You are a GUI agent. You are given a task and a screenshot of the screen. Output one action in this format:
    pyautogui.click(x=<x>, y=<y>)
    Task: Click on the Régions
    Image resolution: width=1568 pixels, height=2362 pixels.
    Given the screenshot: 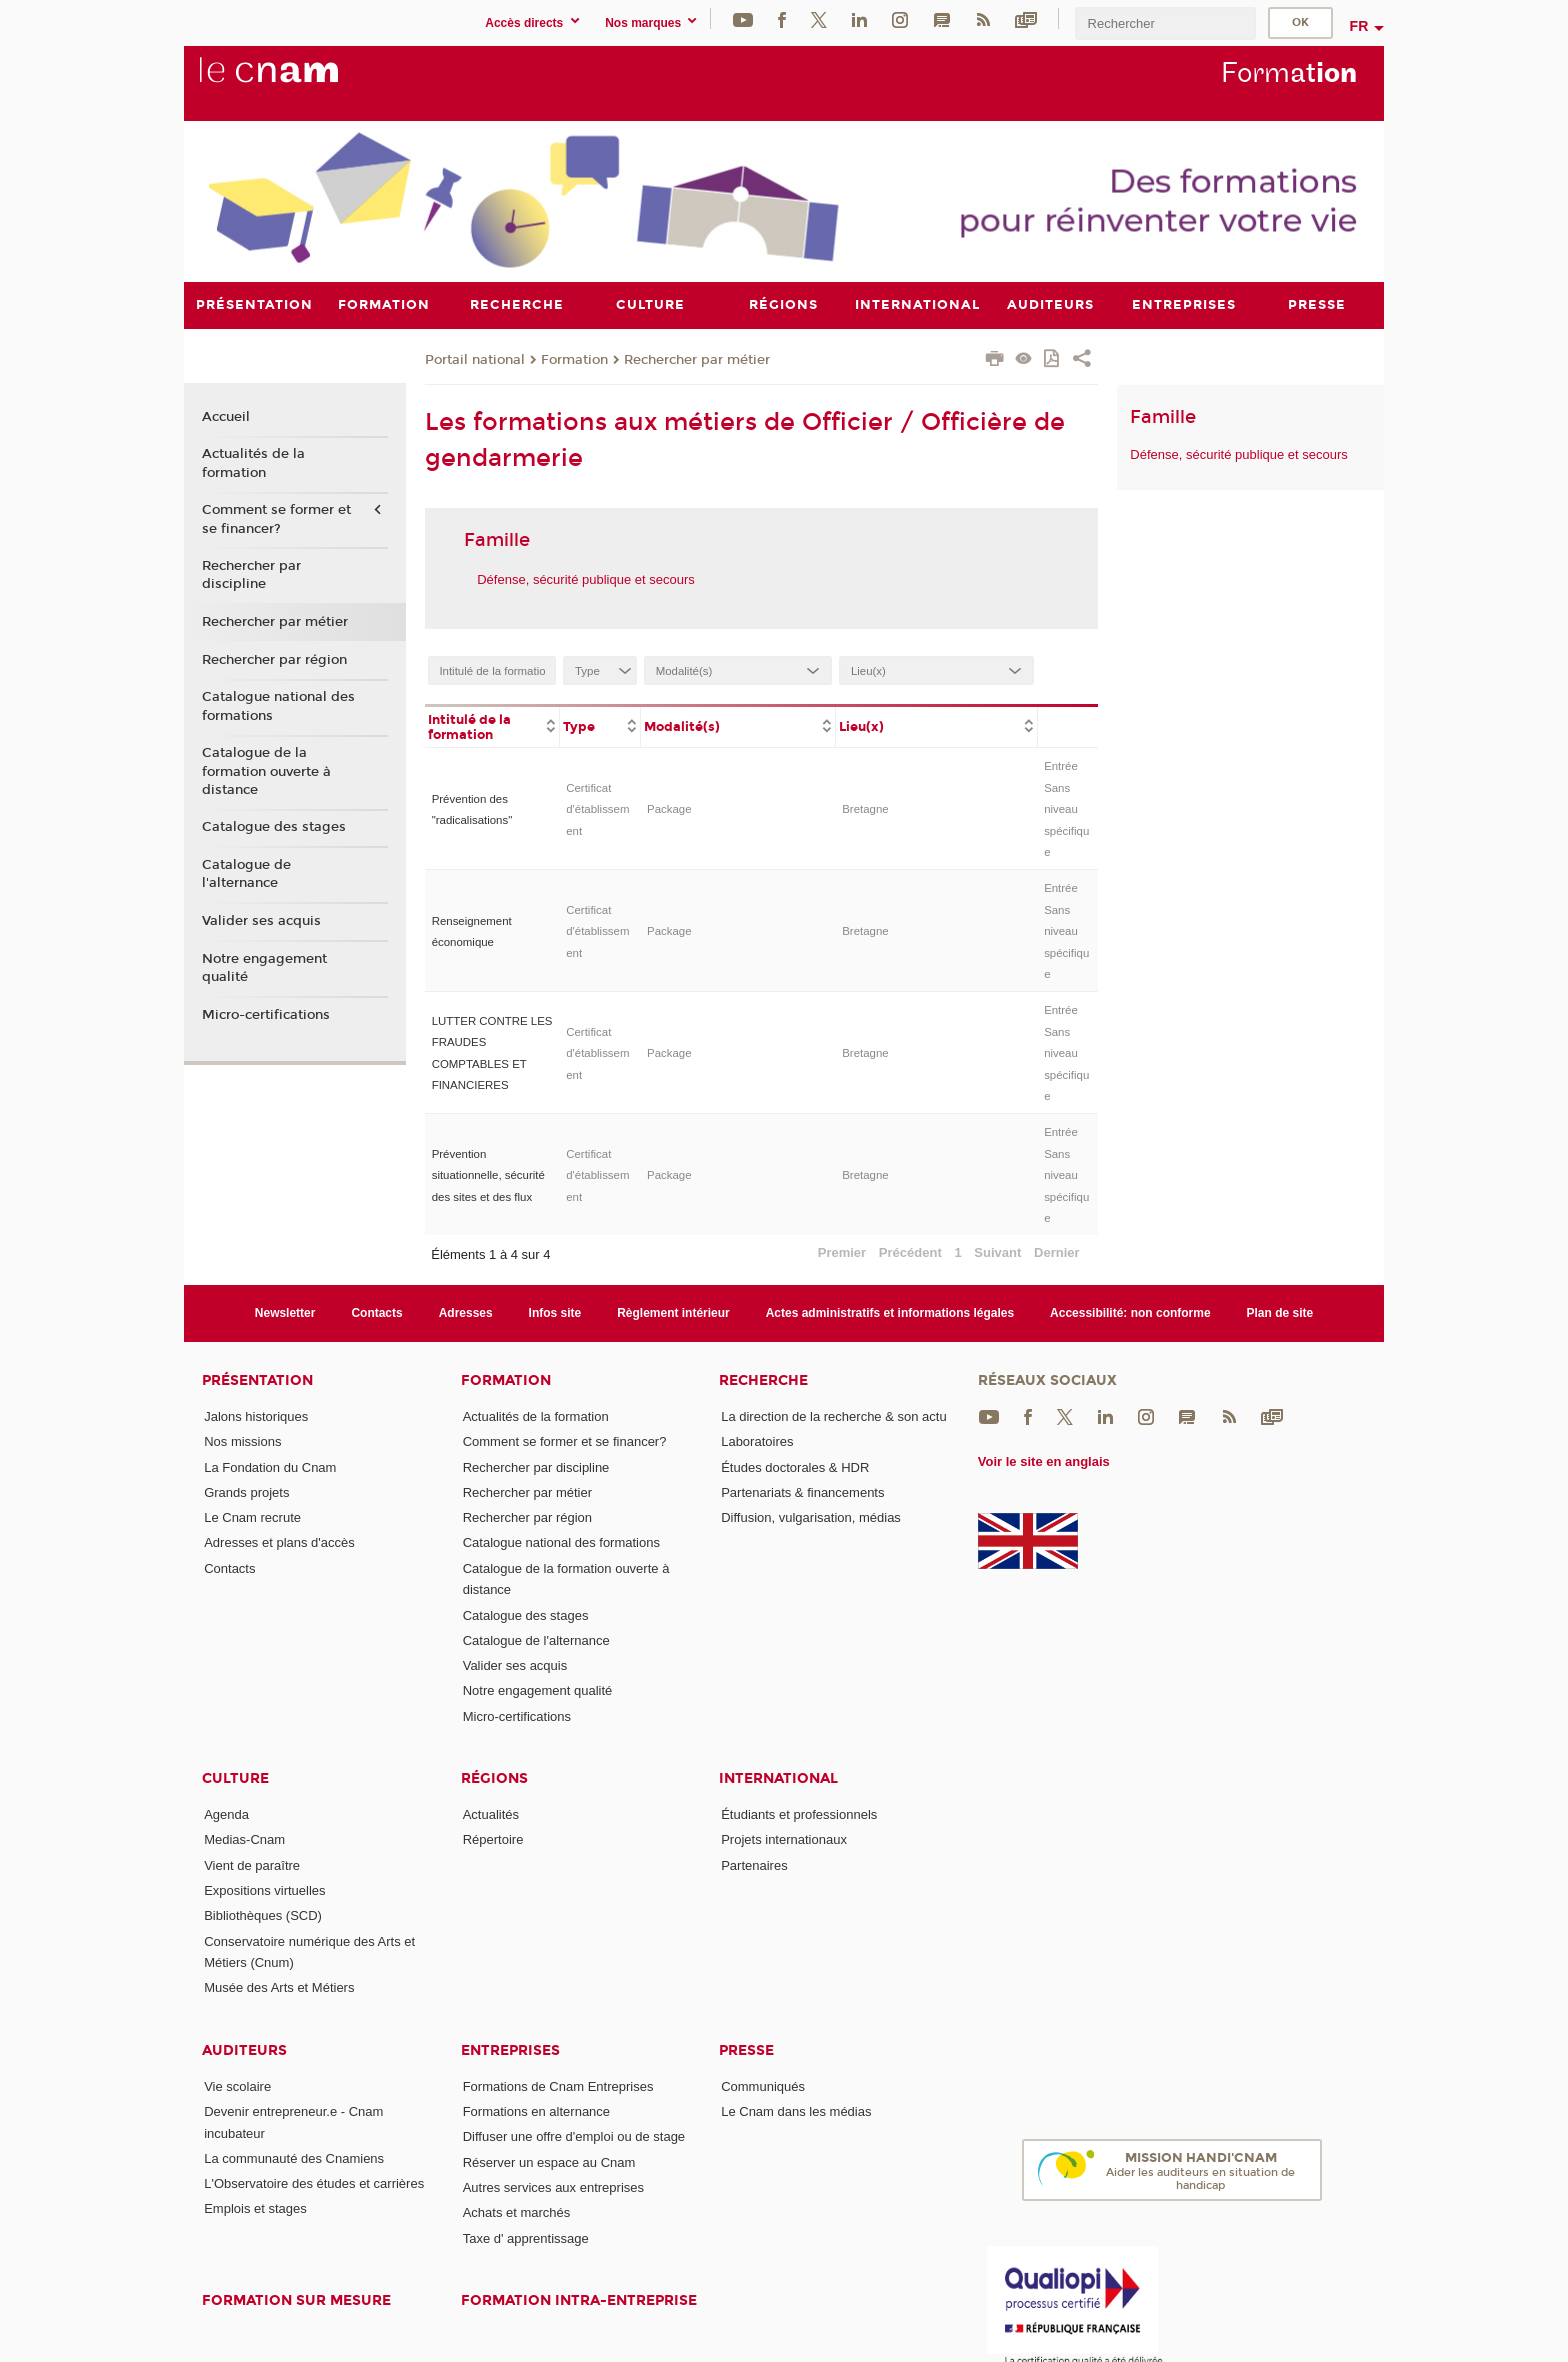 What is the action you would take?
    pyautogui.click(x=494, y=1778)
    